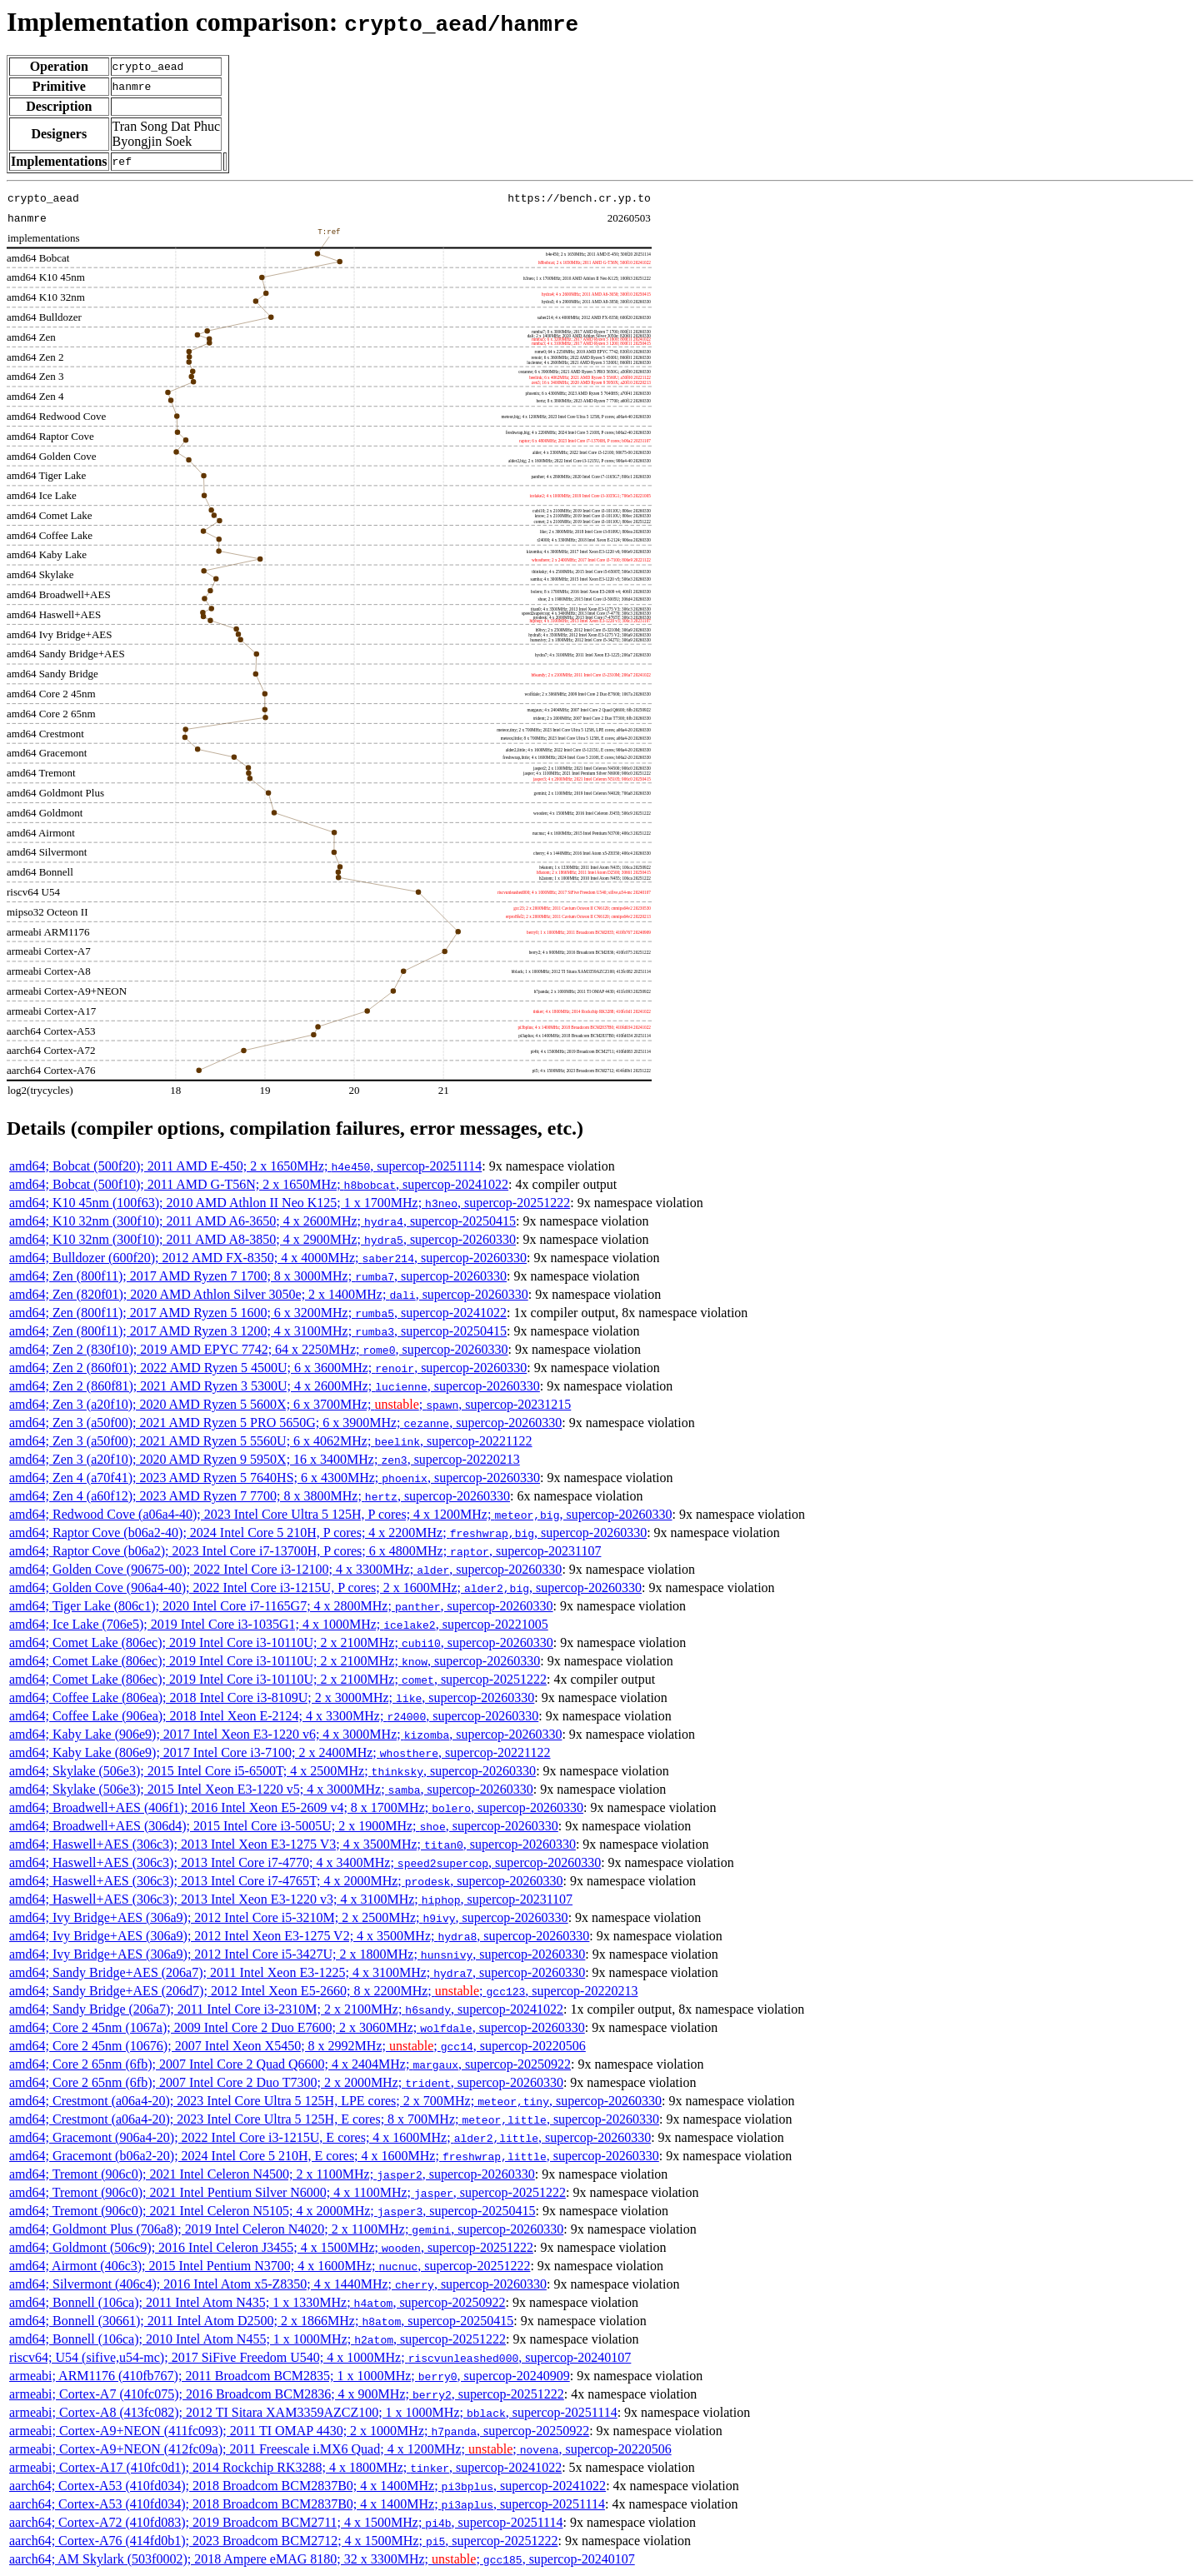 This screenshot has width=1200, height=2576. Describe the element at coordinates (261, 2321) in the screenshot. I see `amd64; Bonnell (30661); 2011 Intel Atom D2500; 2 x 1866MHz; , supercop-20250415` at that location.